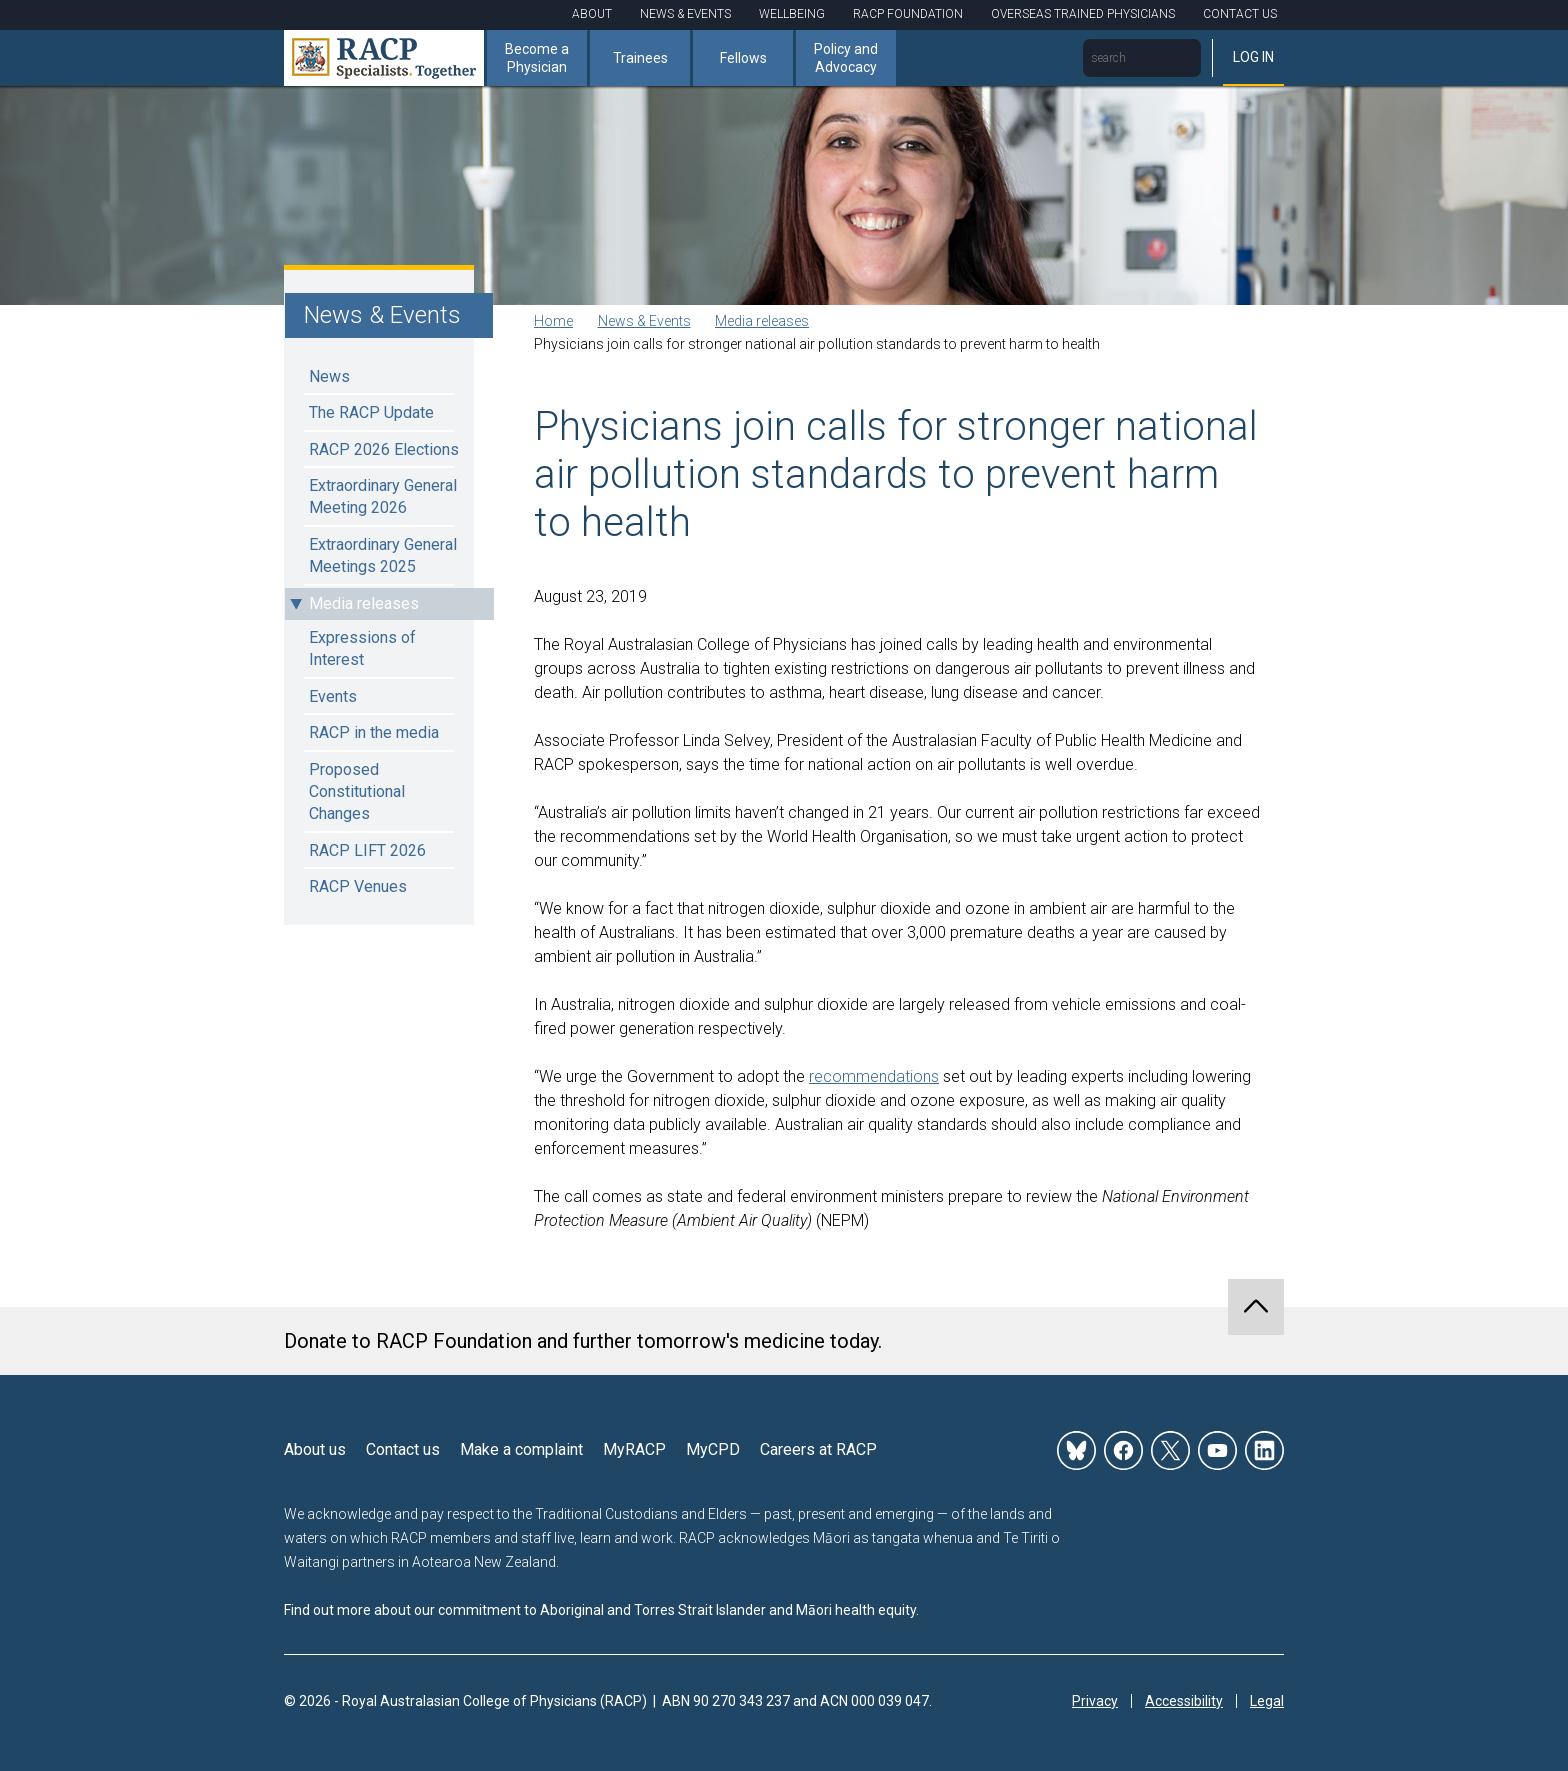  I want to click on Contact us, so click(403, 1449).